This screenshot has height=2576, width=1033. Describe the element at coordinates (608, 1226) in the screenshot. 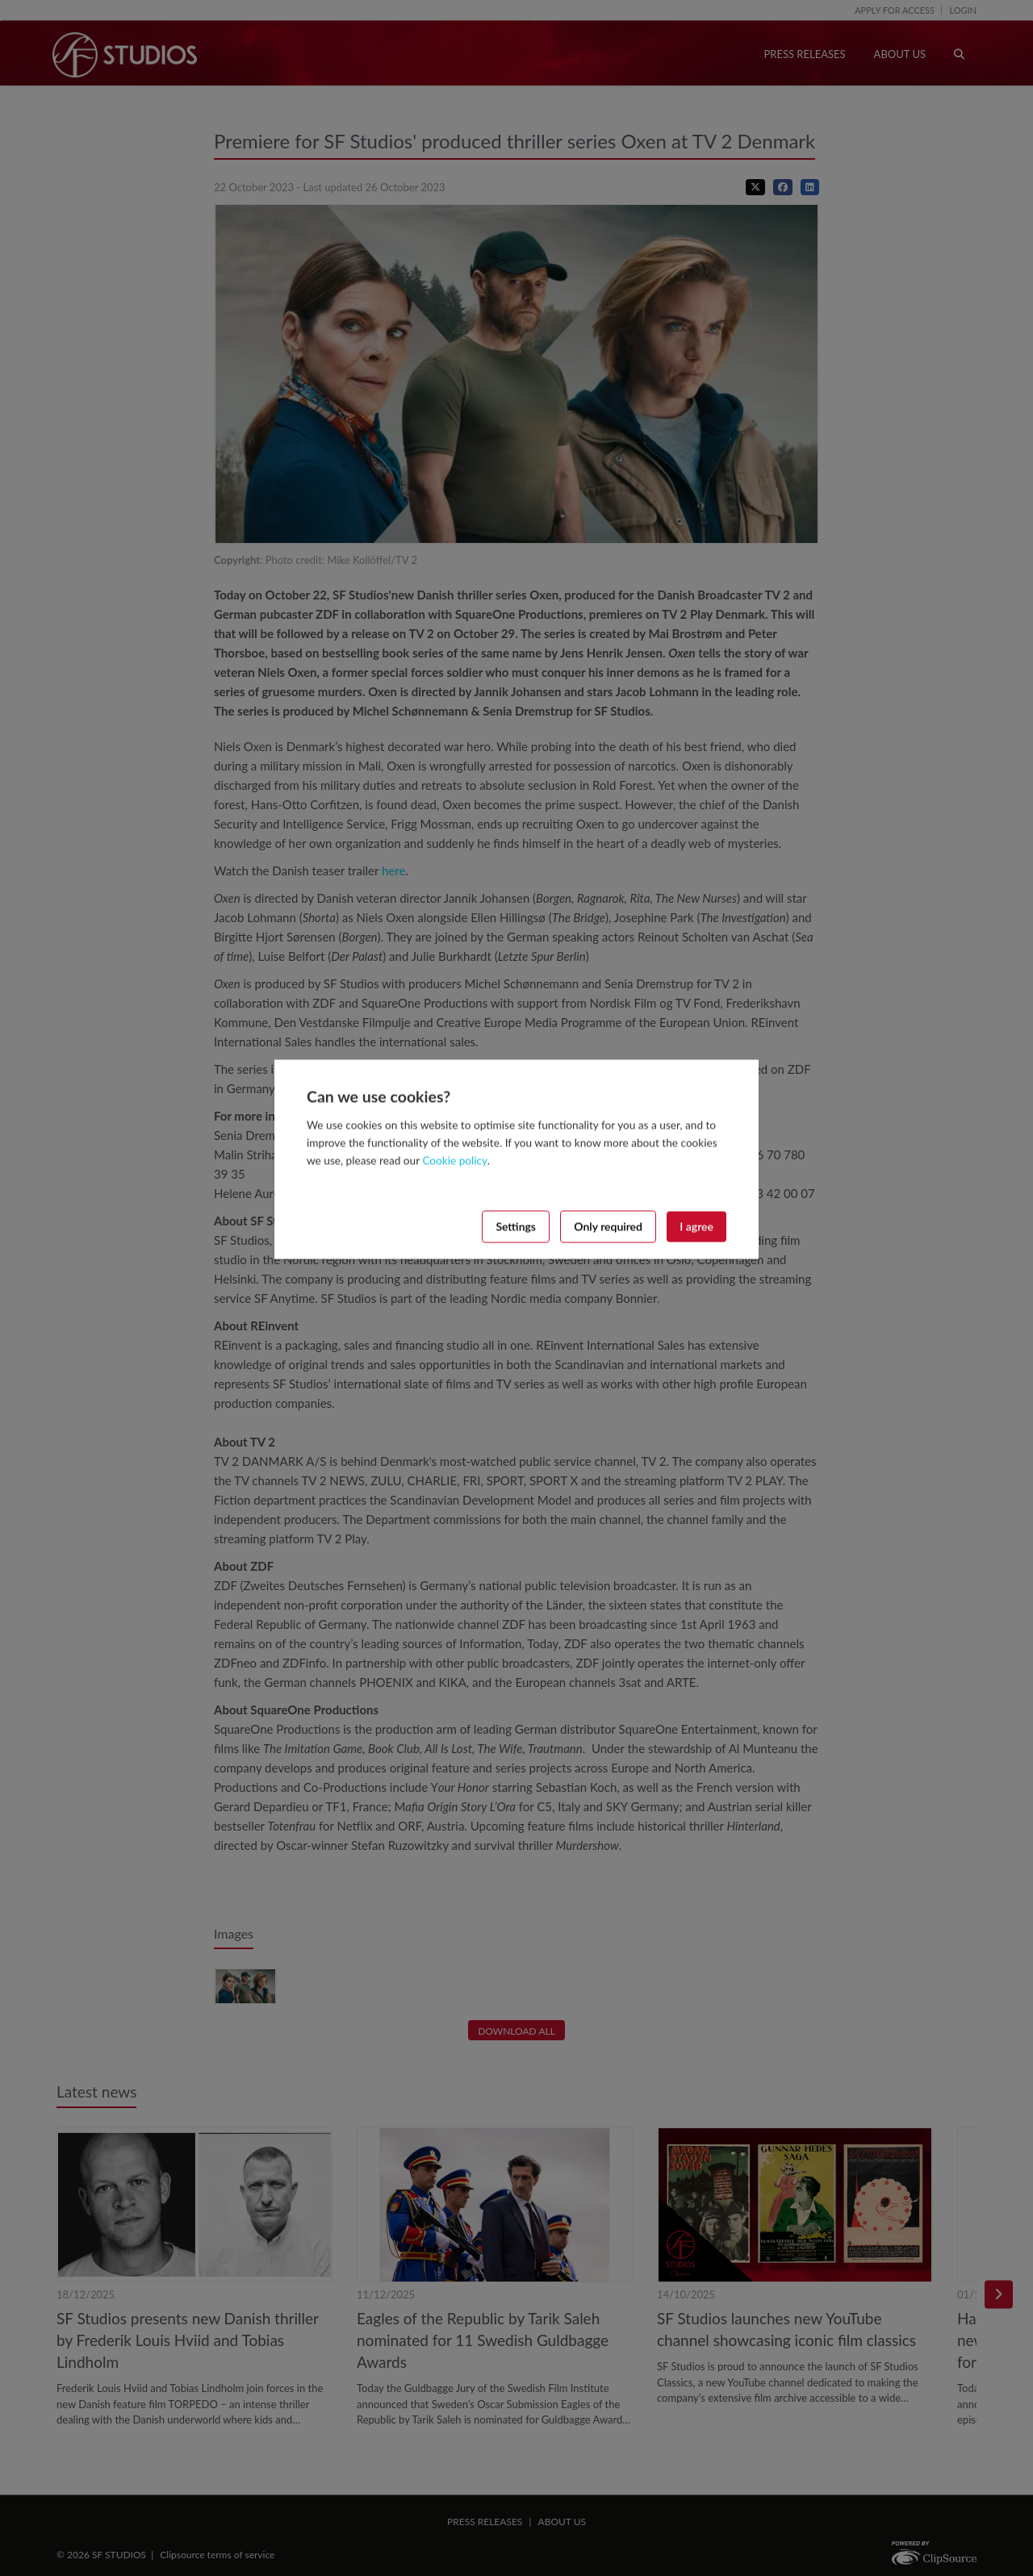

I see `Only required` at that location.